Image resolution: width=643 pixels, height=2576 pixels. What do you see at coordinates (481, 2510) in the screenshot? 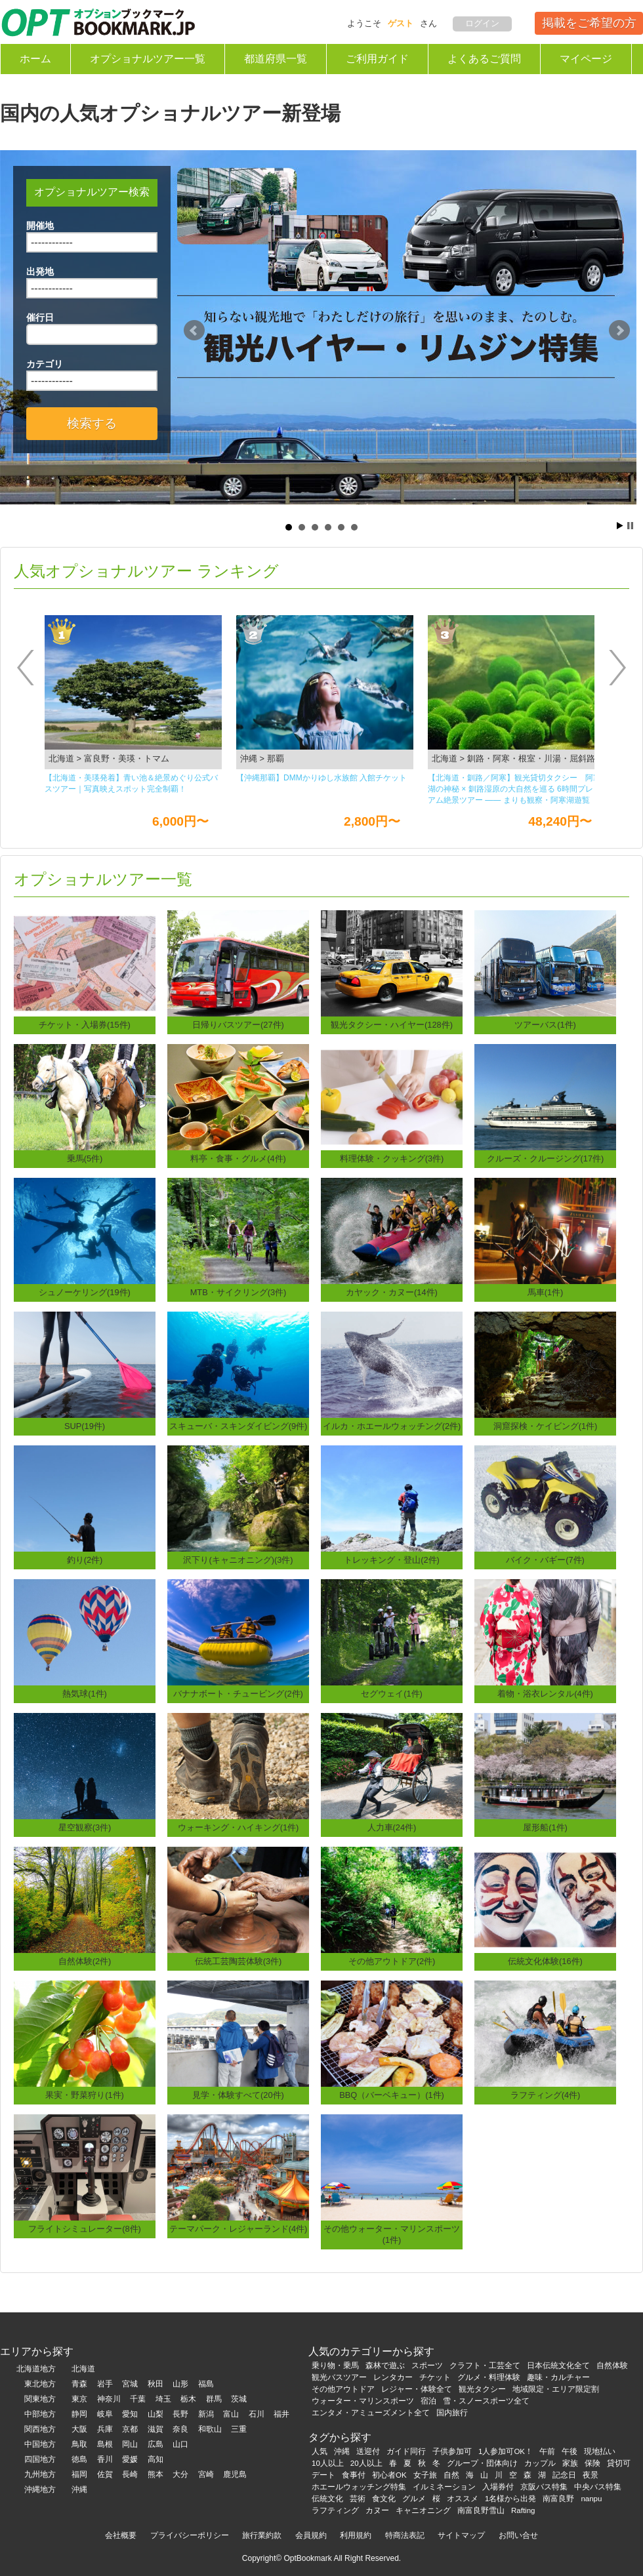
I see `南富良野雪山` at bounding box center [481, 2510].